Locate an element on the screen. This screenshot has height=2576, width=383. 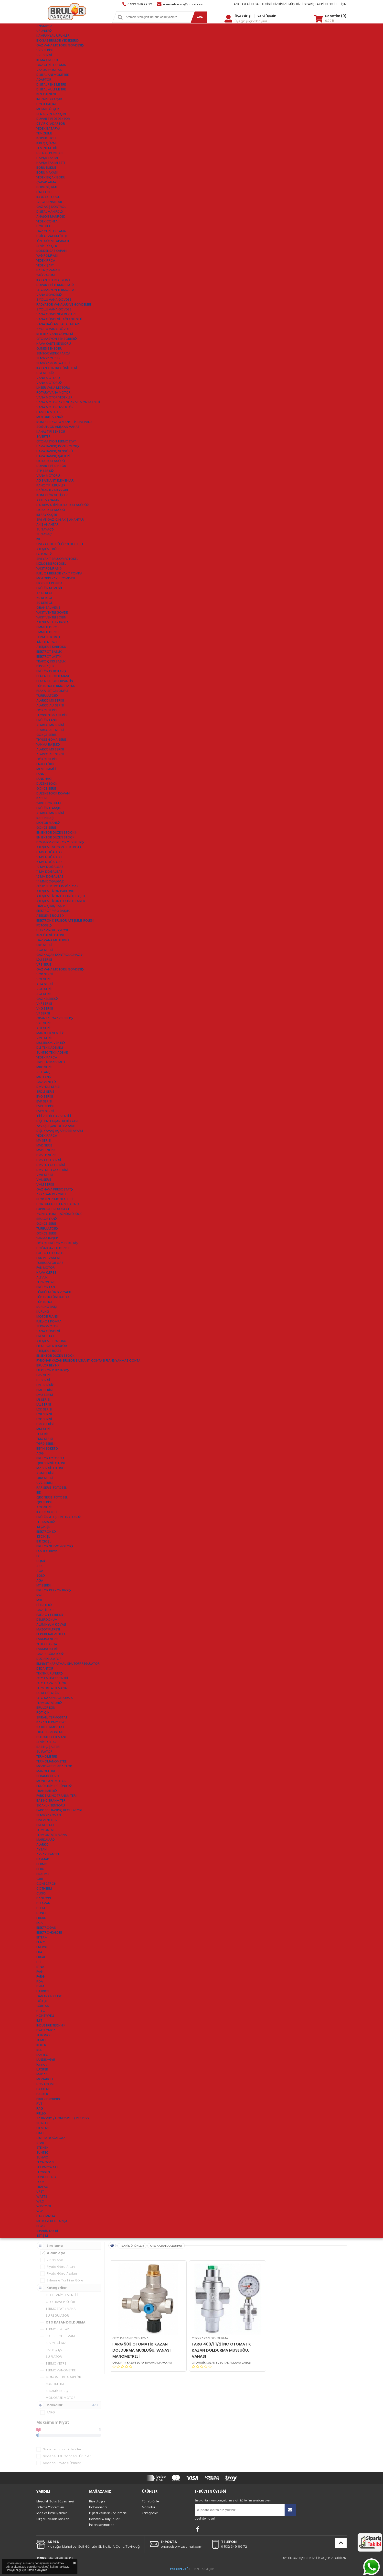
14 MM DOĞALGAZ is located at coordinates (50, 881).